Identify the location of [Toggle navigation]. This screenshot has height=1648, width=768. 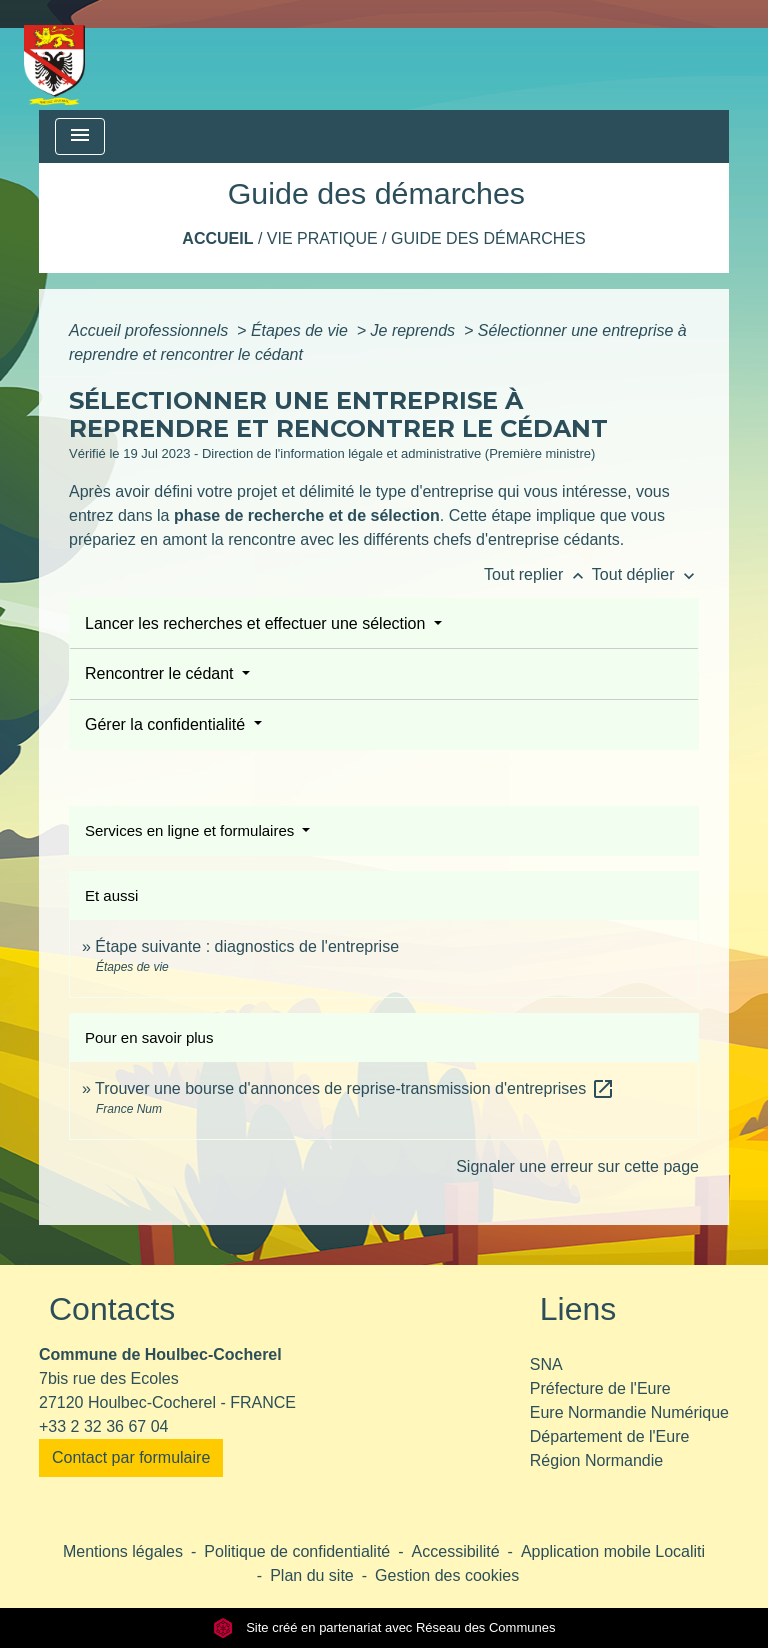
(80, 136).